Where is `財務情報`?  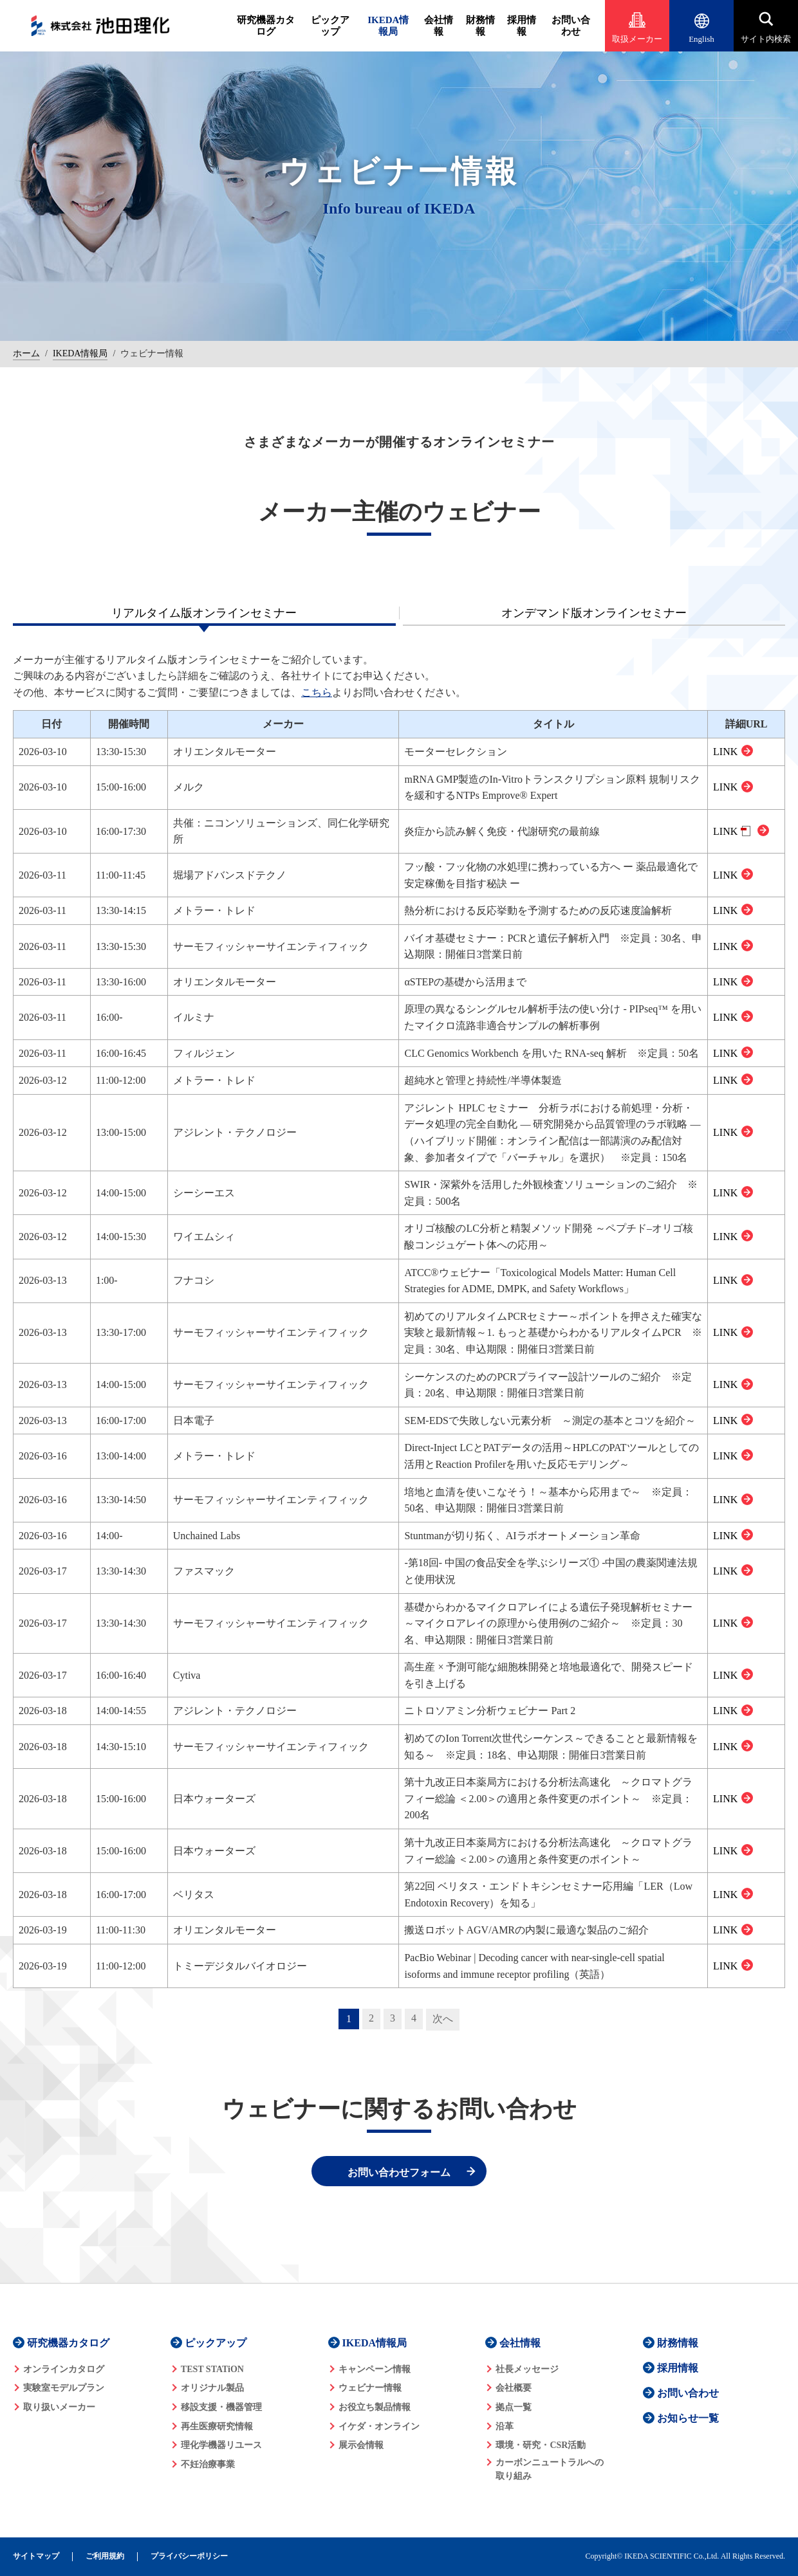 財務情報 is located at coordinates (480, 26).